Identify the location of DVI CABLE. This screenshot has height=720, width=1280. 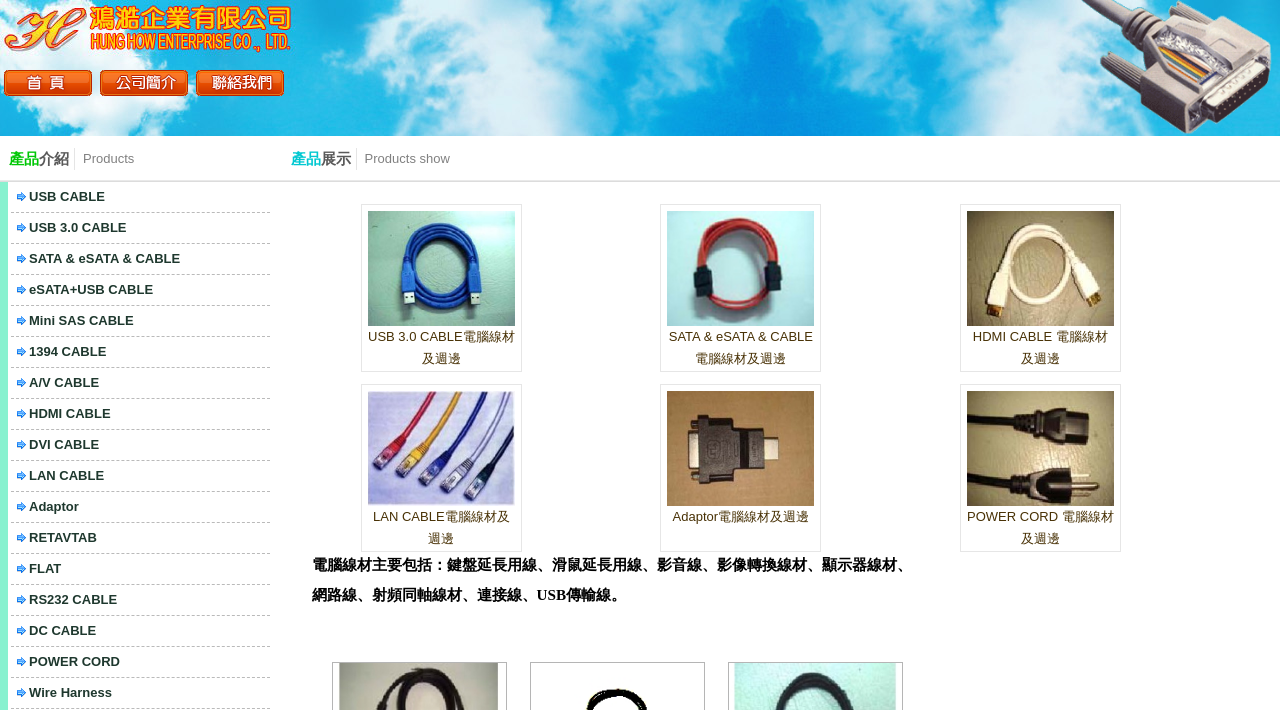
(64, 444).